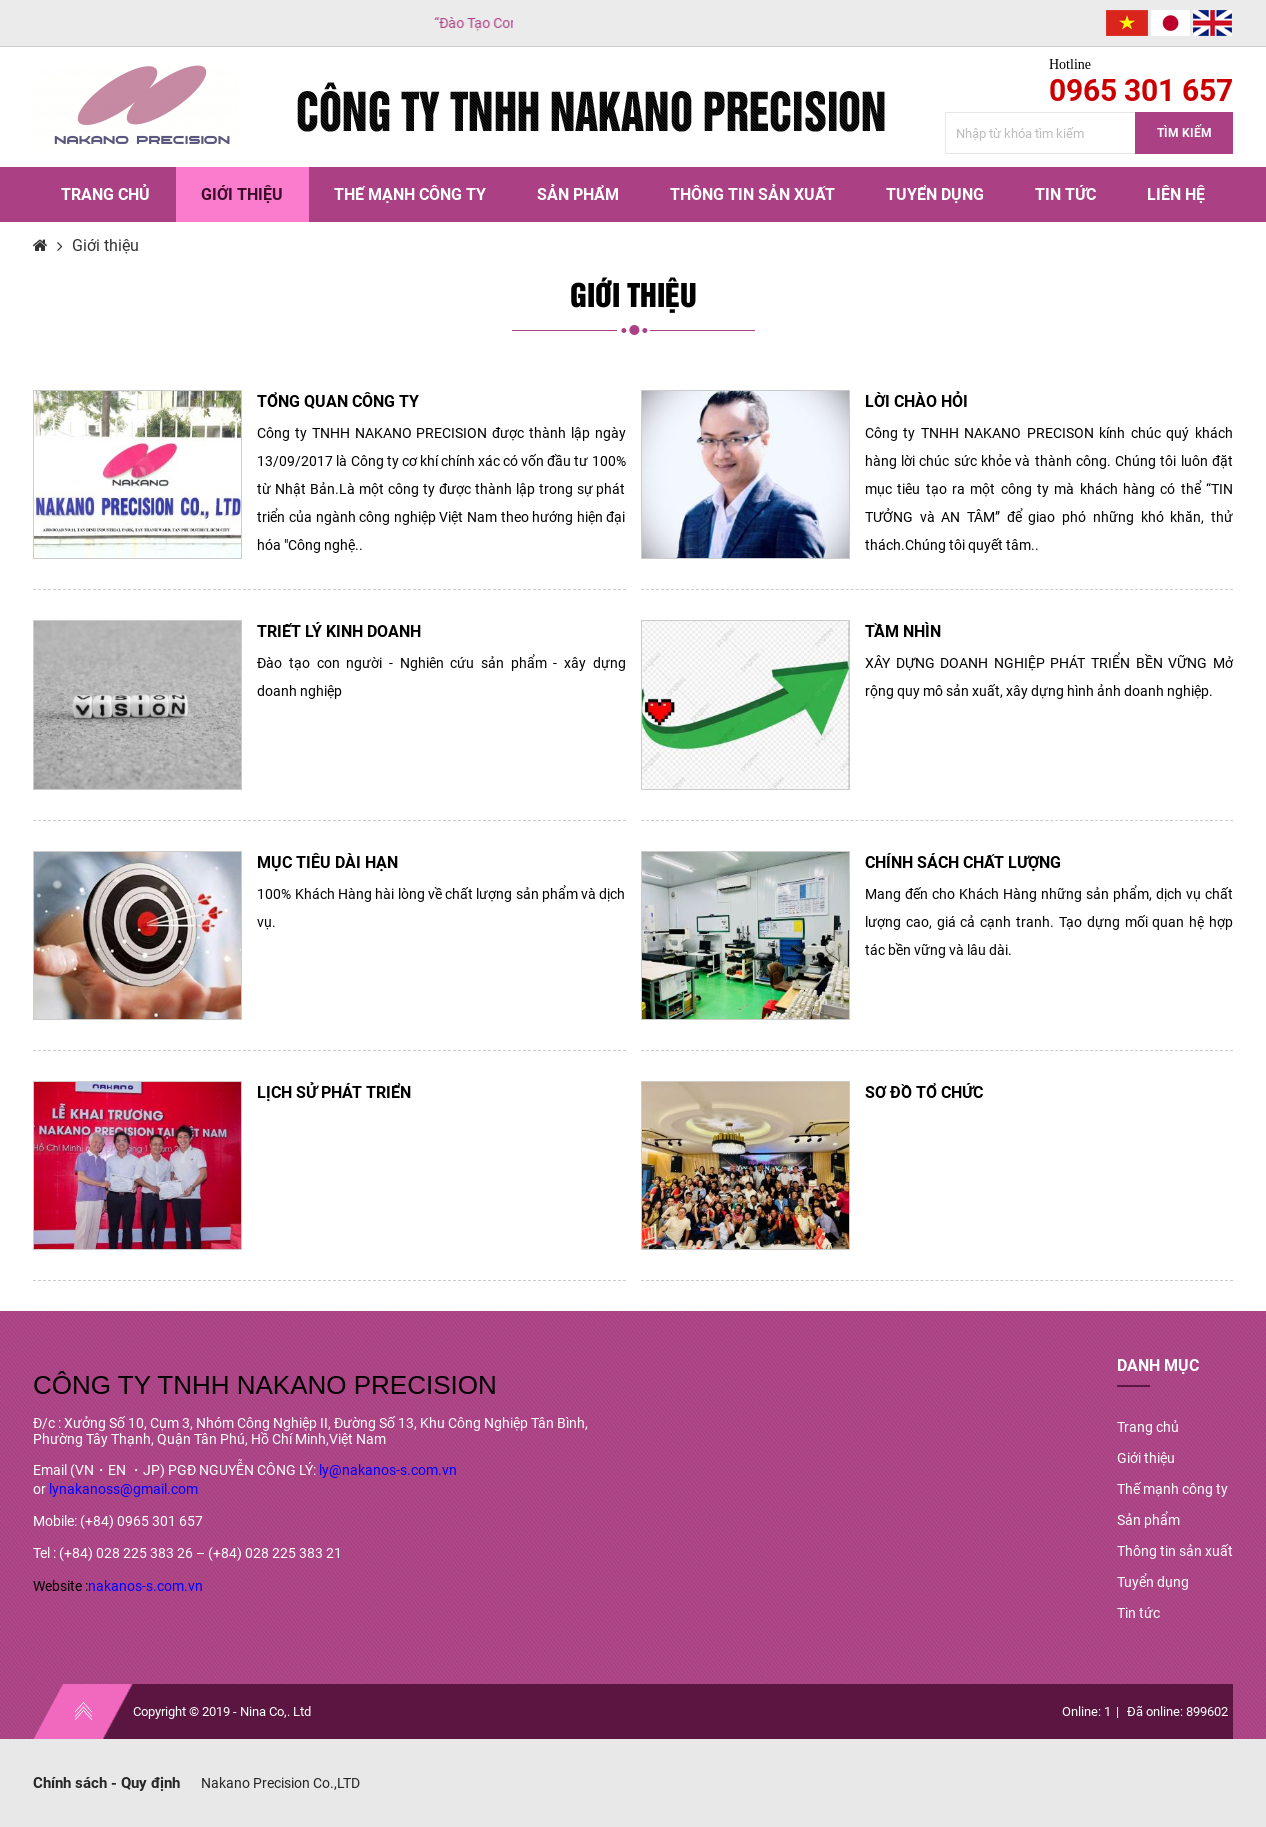 This screenshot has height=1827, width=1266. I want to click on ly@nakanos-s.com.vn, so click(388, 1470).